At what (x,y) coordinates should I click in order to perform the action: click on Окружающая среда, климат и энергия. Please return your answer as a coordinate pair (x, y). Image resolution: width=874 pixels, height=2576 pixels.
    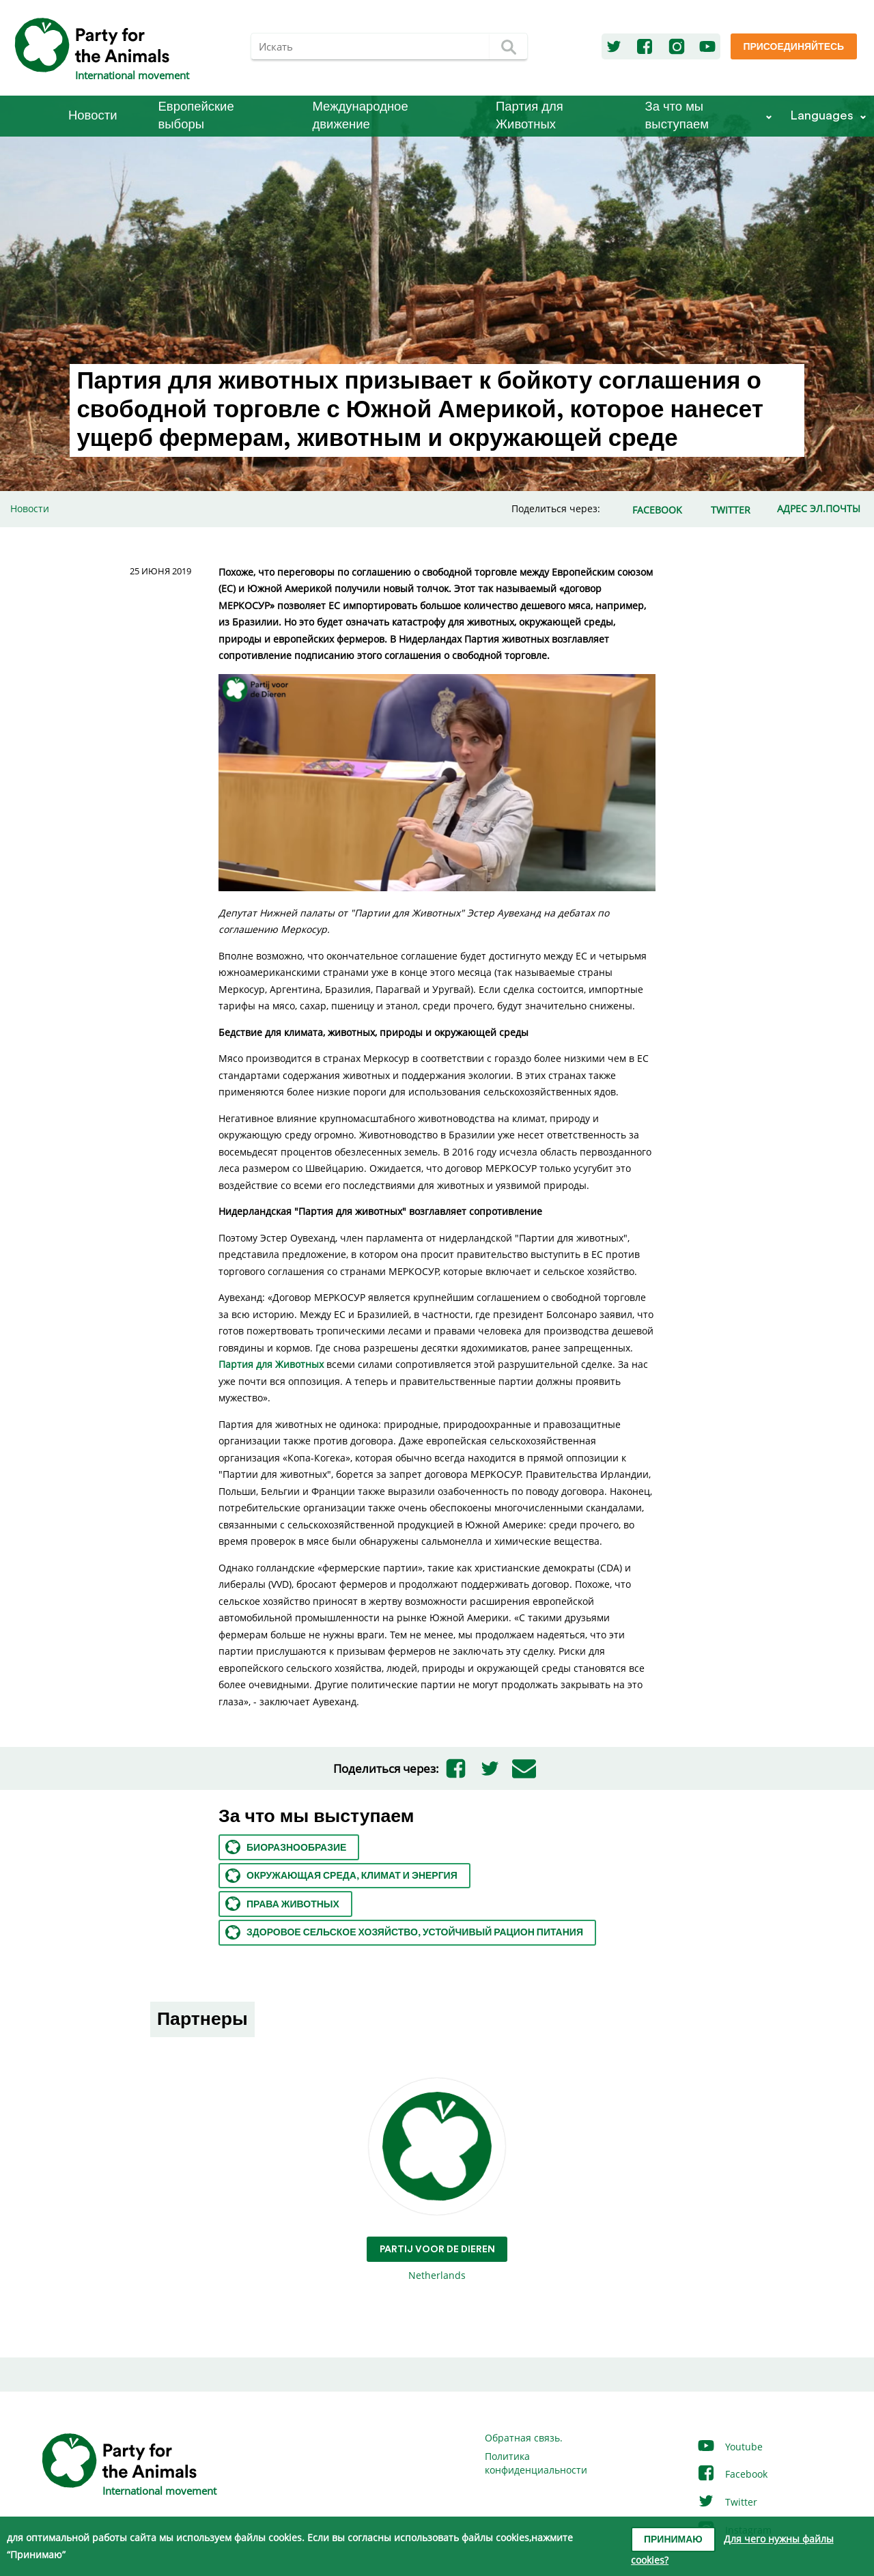
    Looking at the image, I should click on (341, 1875).